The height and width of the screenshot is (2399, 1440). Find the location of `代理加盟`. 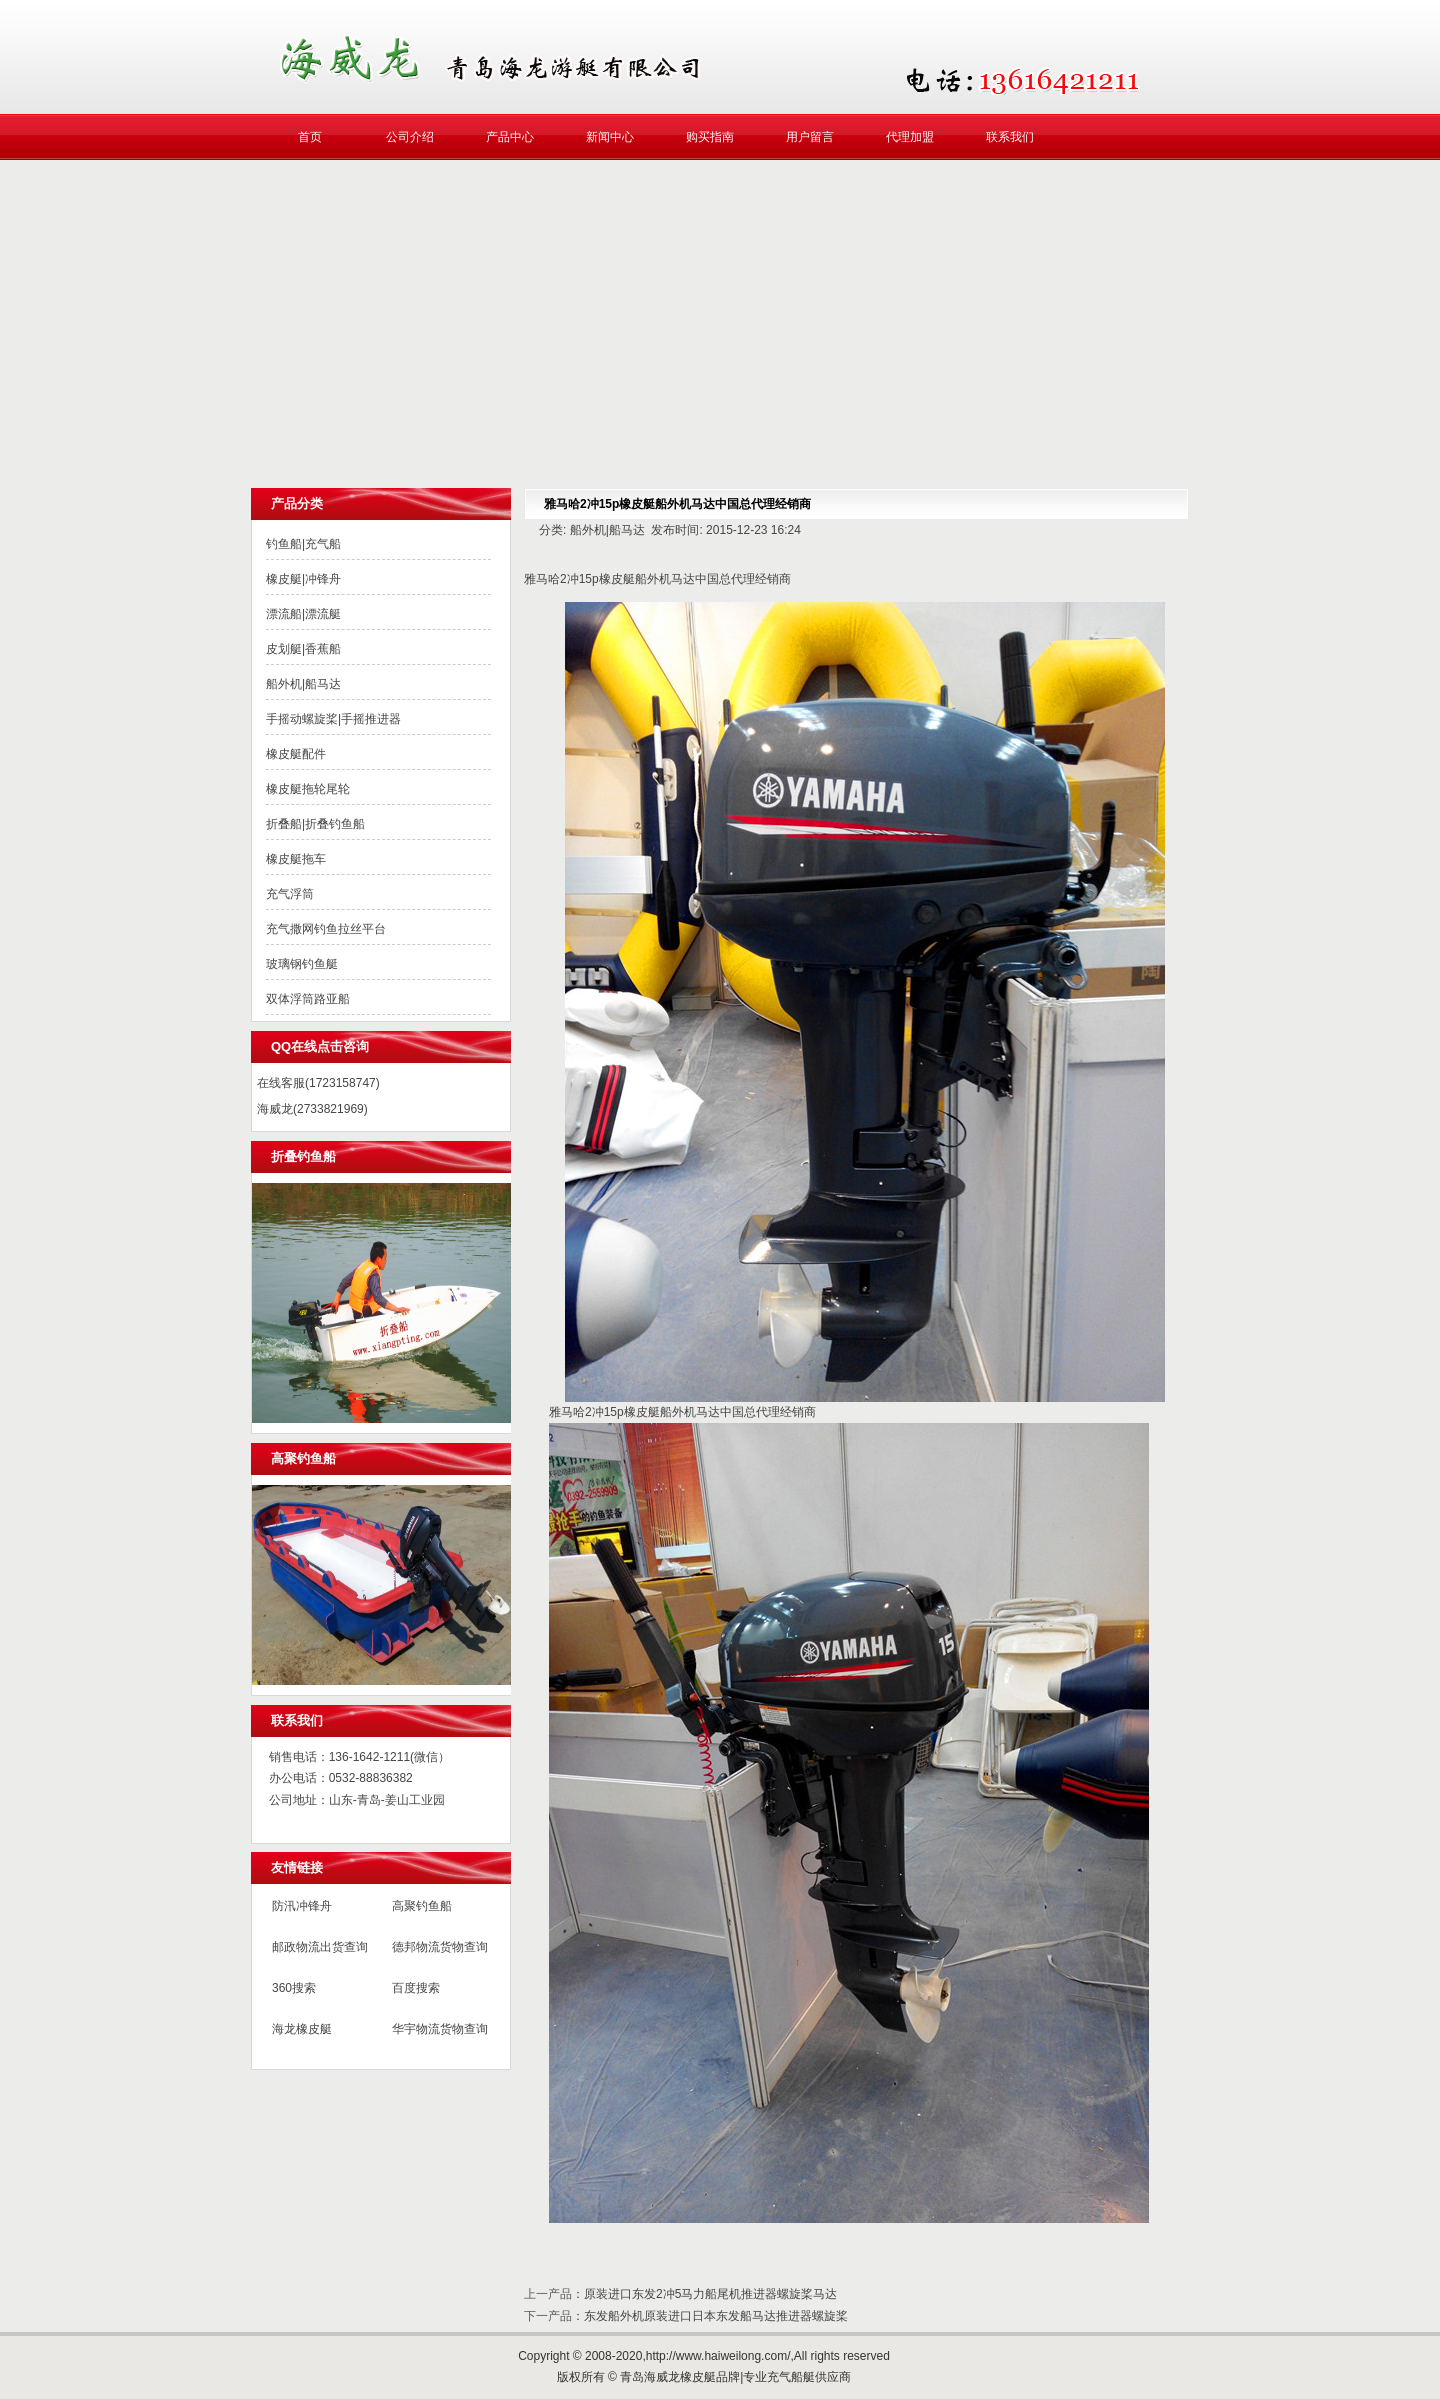

代理加盟 is located at coordinates (910, 137).